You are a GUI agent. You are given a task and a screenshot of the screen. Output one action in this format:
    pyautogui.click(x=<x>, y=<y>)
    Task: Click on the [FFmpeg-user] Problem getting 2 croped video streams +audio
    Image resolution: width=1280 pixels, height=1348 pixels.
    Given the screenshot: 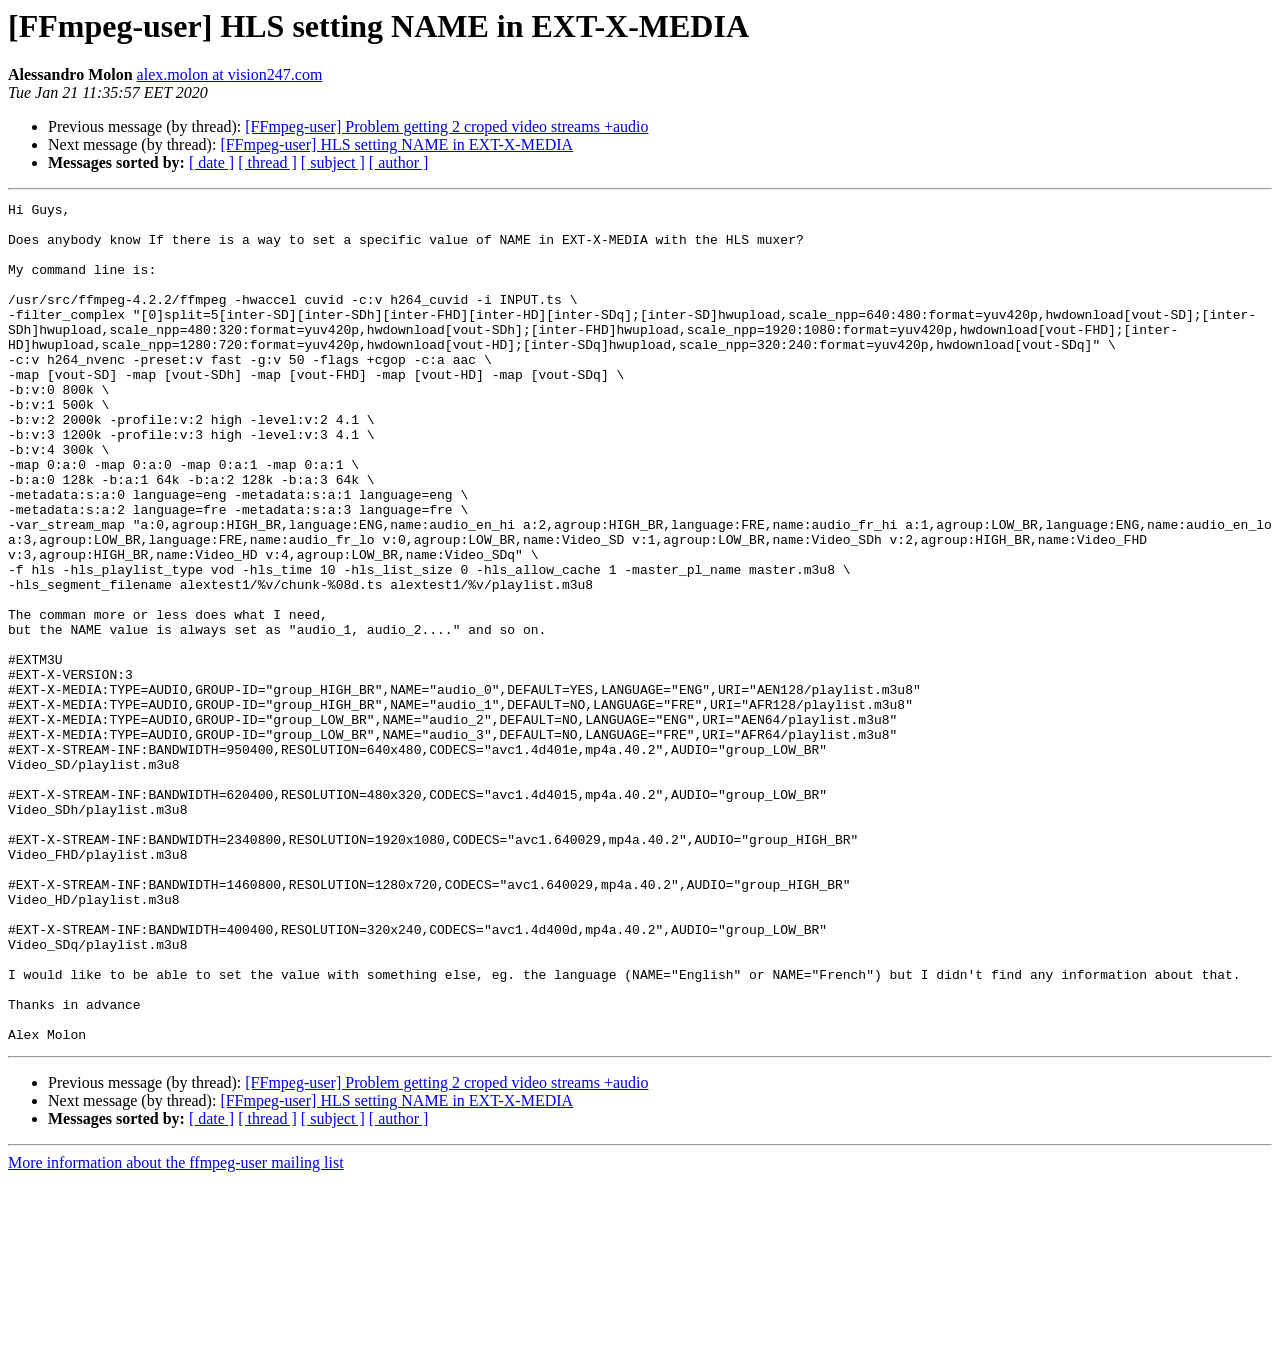 What is the action you would take?
    pyautogui.click(x=446, y=126)
    